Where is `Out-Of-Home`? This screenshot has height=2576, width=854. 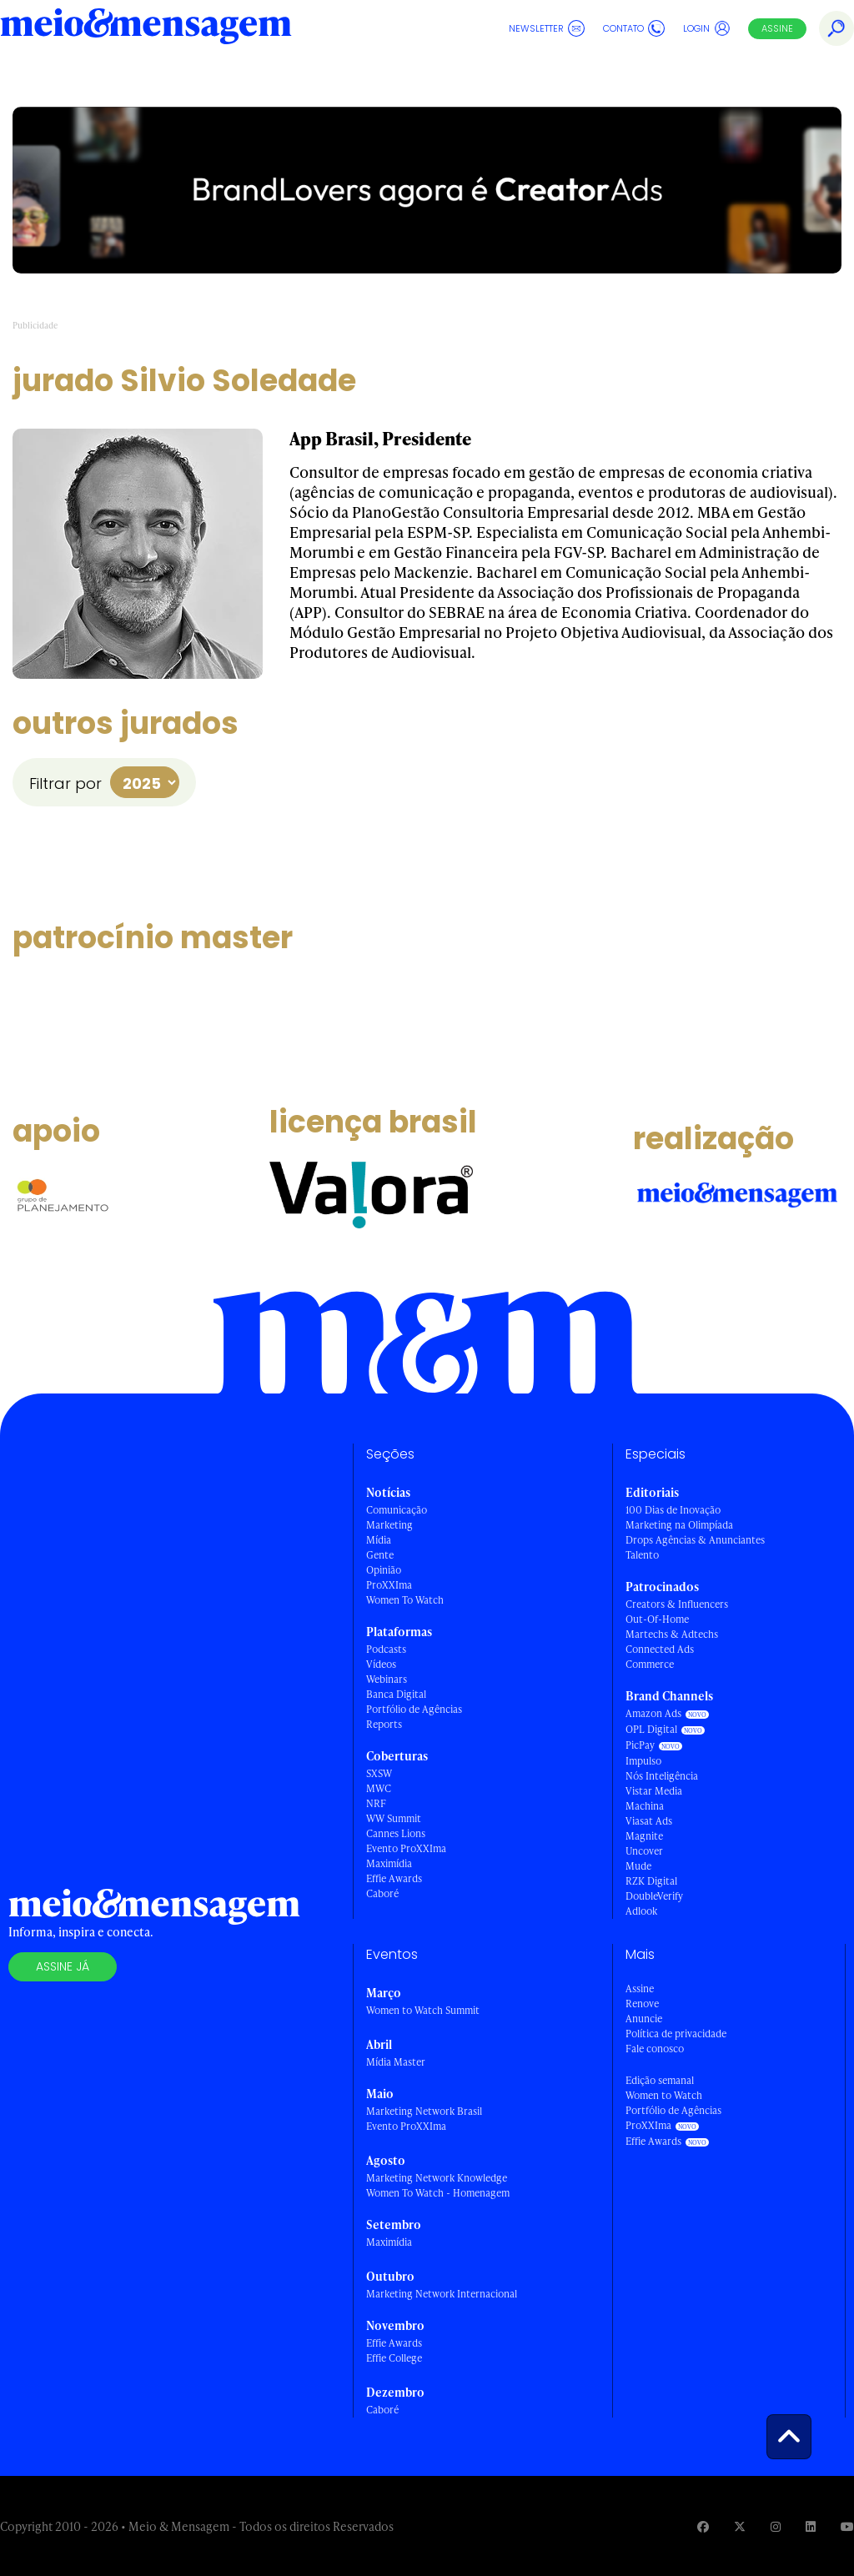
Out-Of-Home is located at coordinates (657, 1619).